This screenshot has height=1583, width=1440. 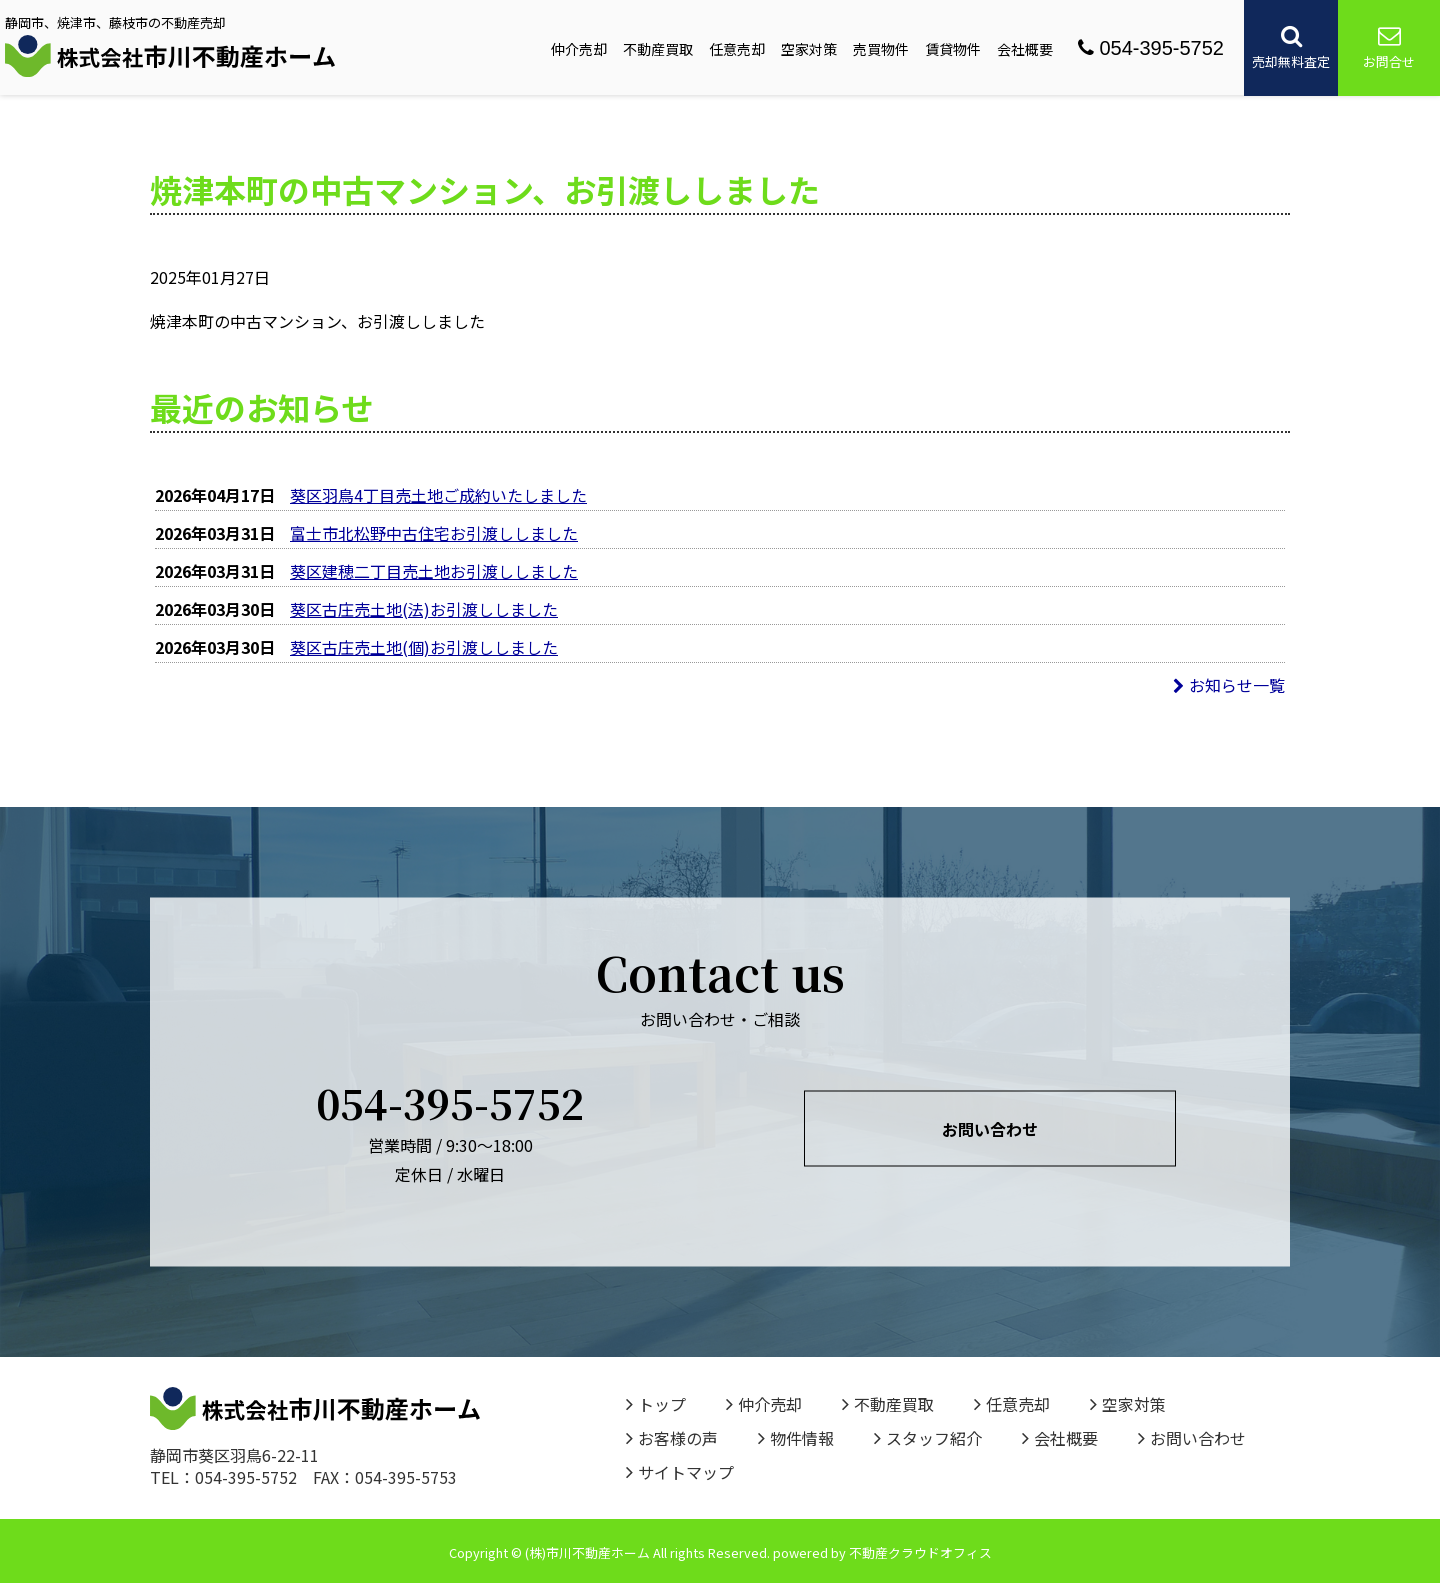 What do you see at coordinates (434, 533) in the screenshot?
I see `富士市北松野中古住宅お引渡ししました` at bounding box center [434, 533].